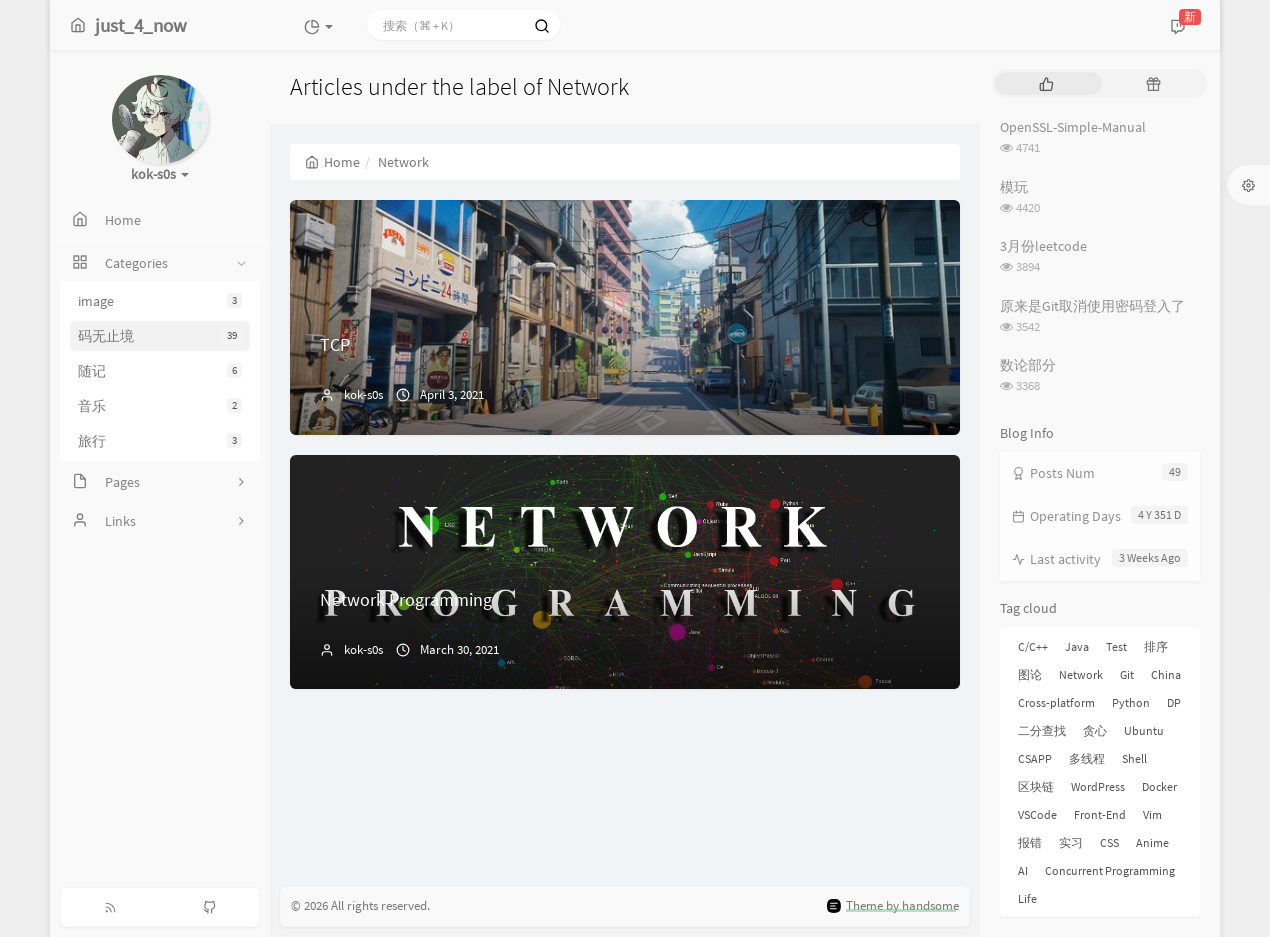  Describe the element at coordinates (1073, 127) in the screenshot. I see `OpenSSL-Simple-Manual` at that location.